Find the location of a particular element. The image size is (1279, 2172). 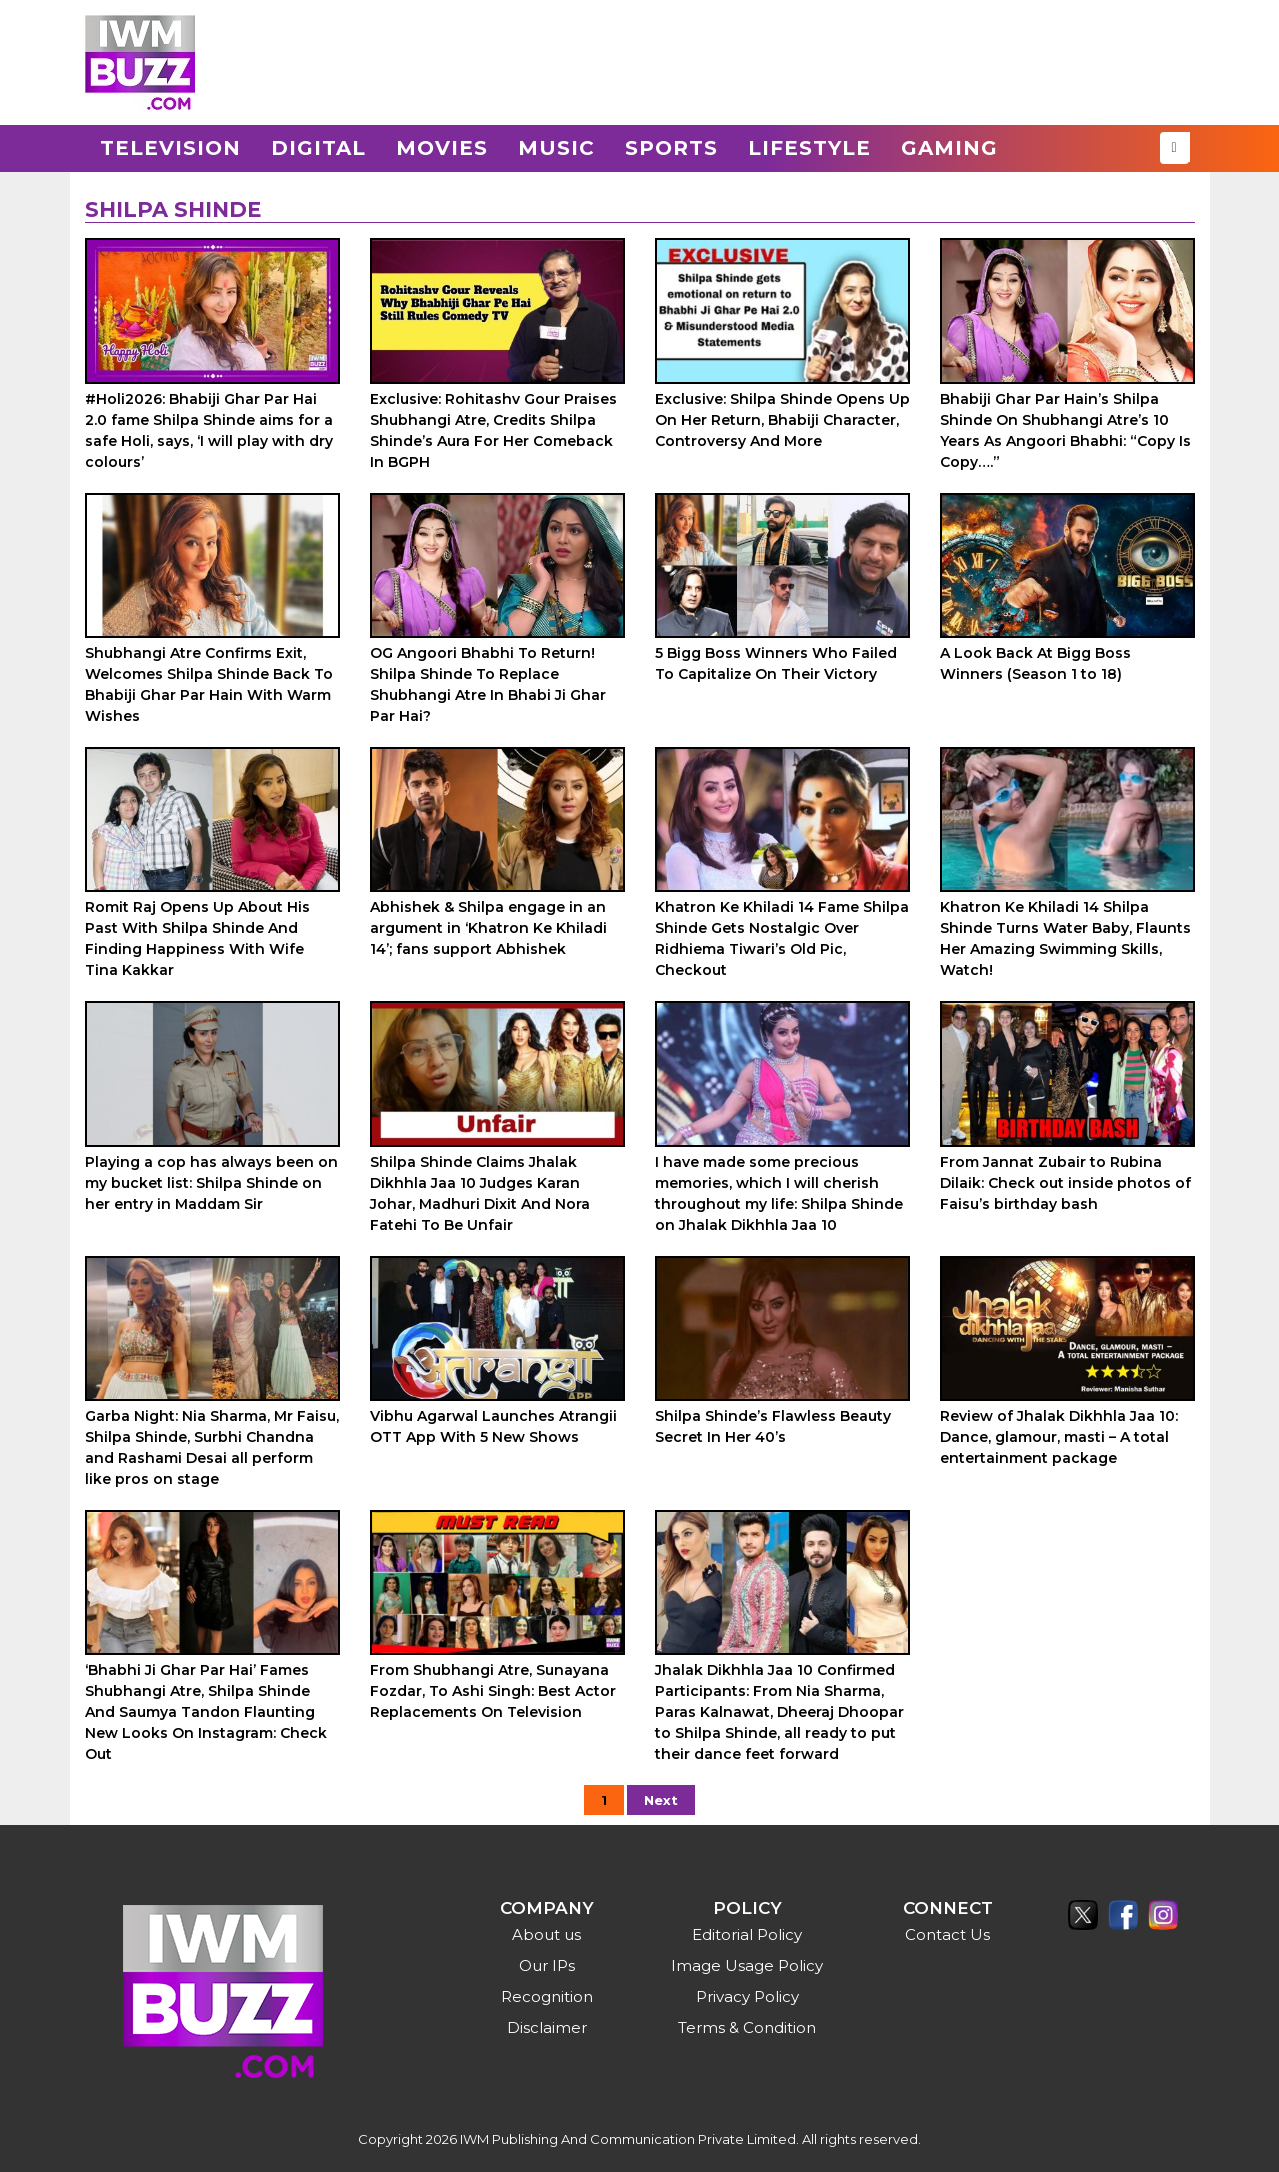

Disclaimer is located at coordinates (547, 2027).